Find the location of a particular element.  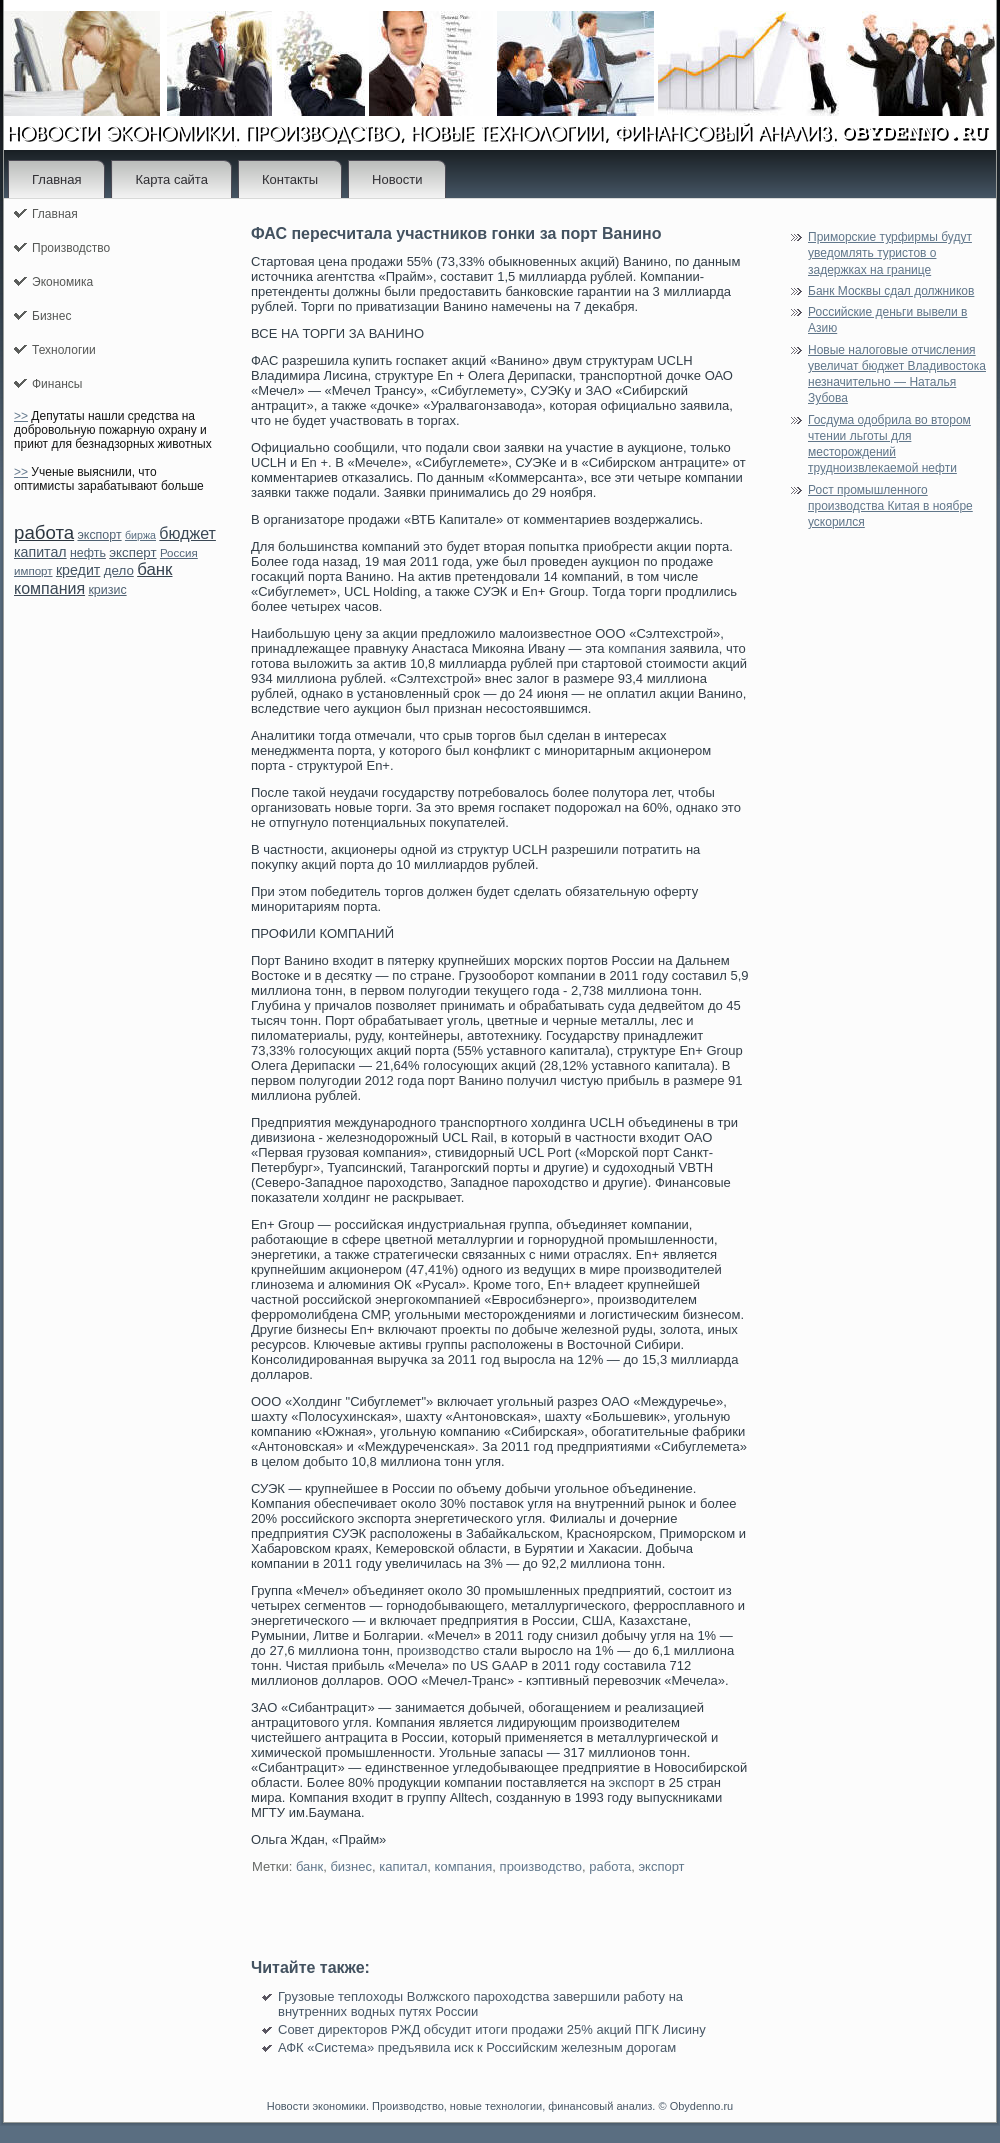

биржа is located at coordinates (140, 535).